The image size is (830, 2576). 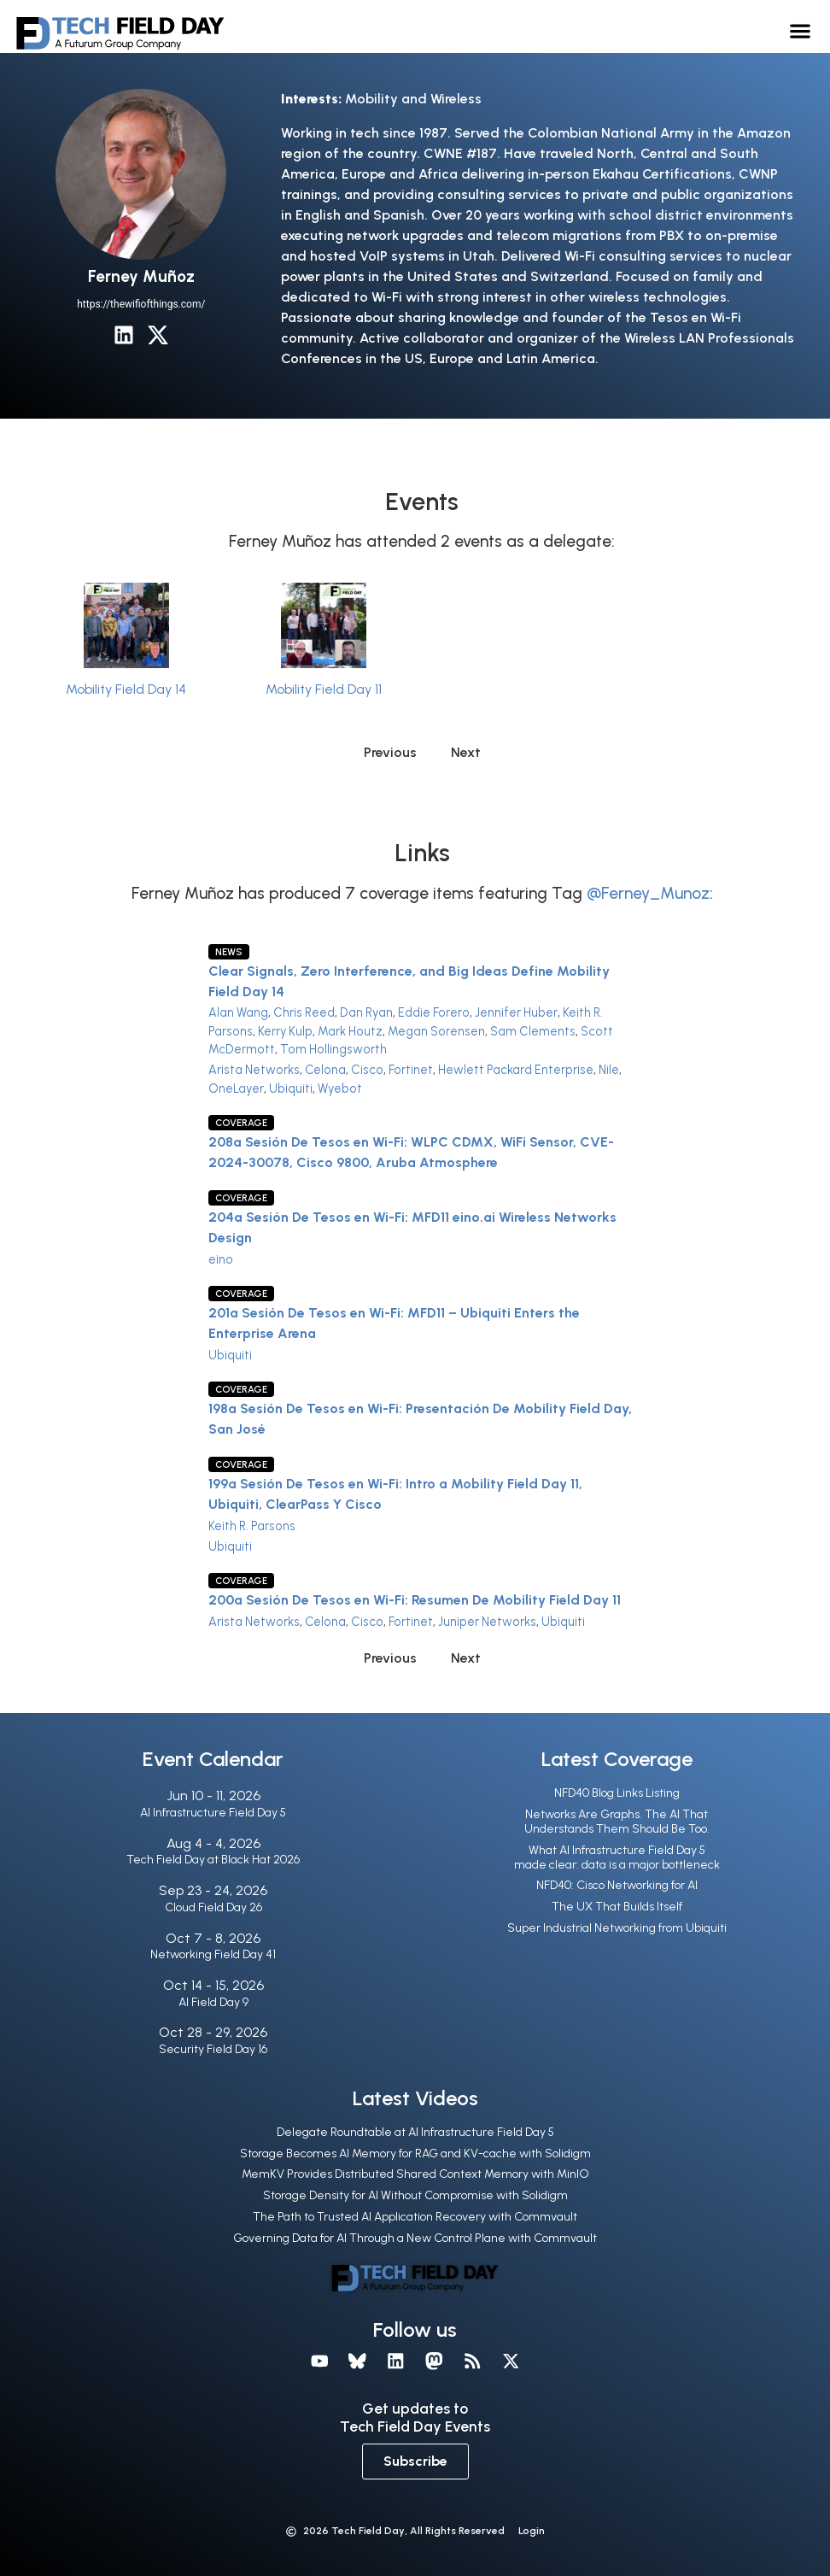 What do you see at coordinates (411, 1069) in the screenshot?
I see `Fortinet` at bounding box center [411, 1069].